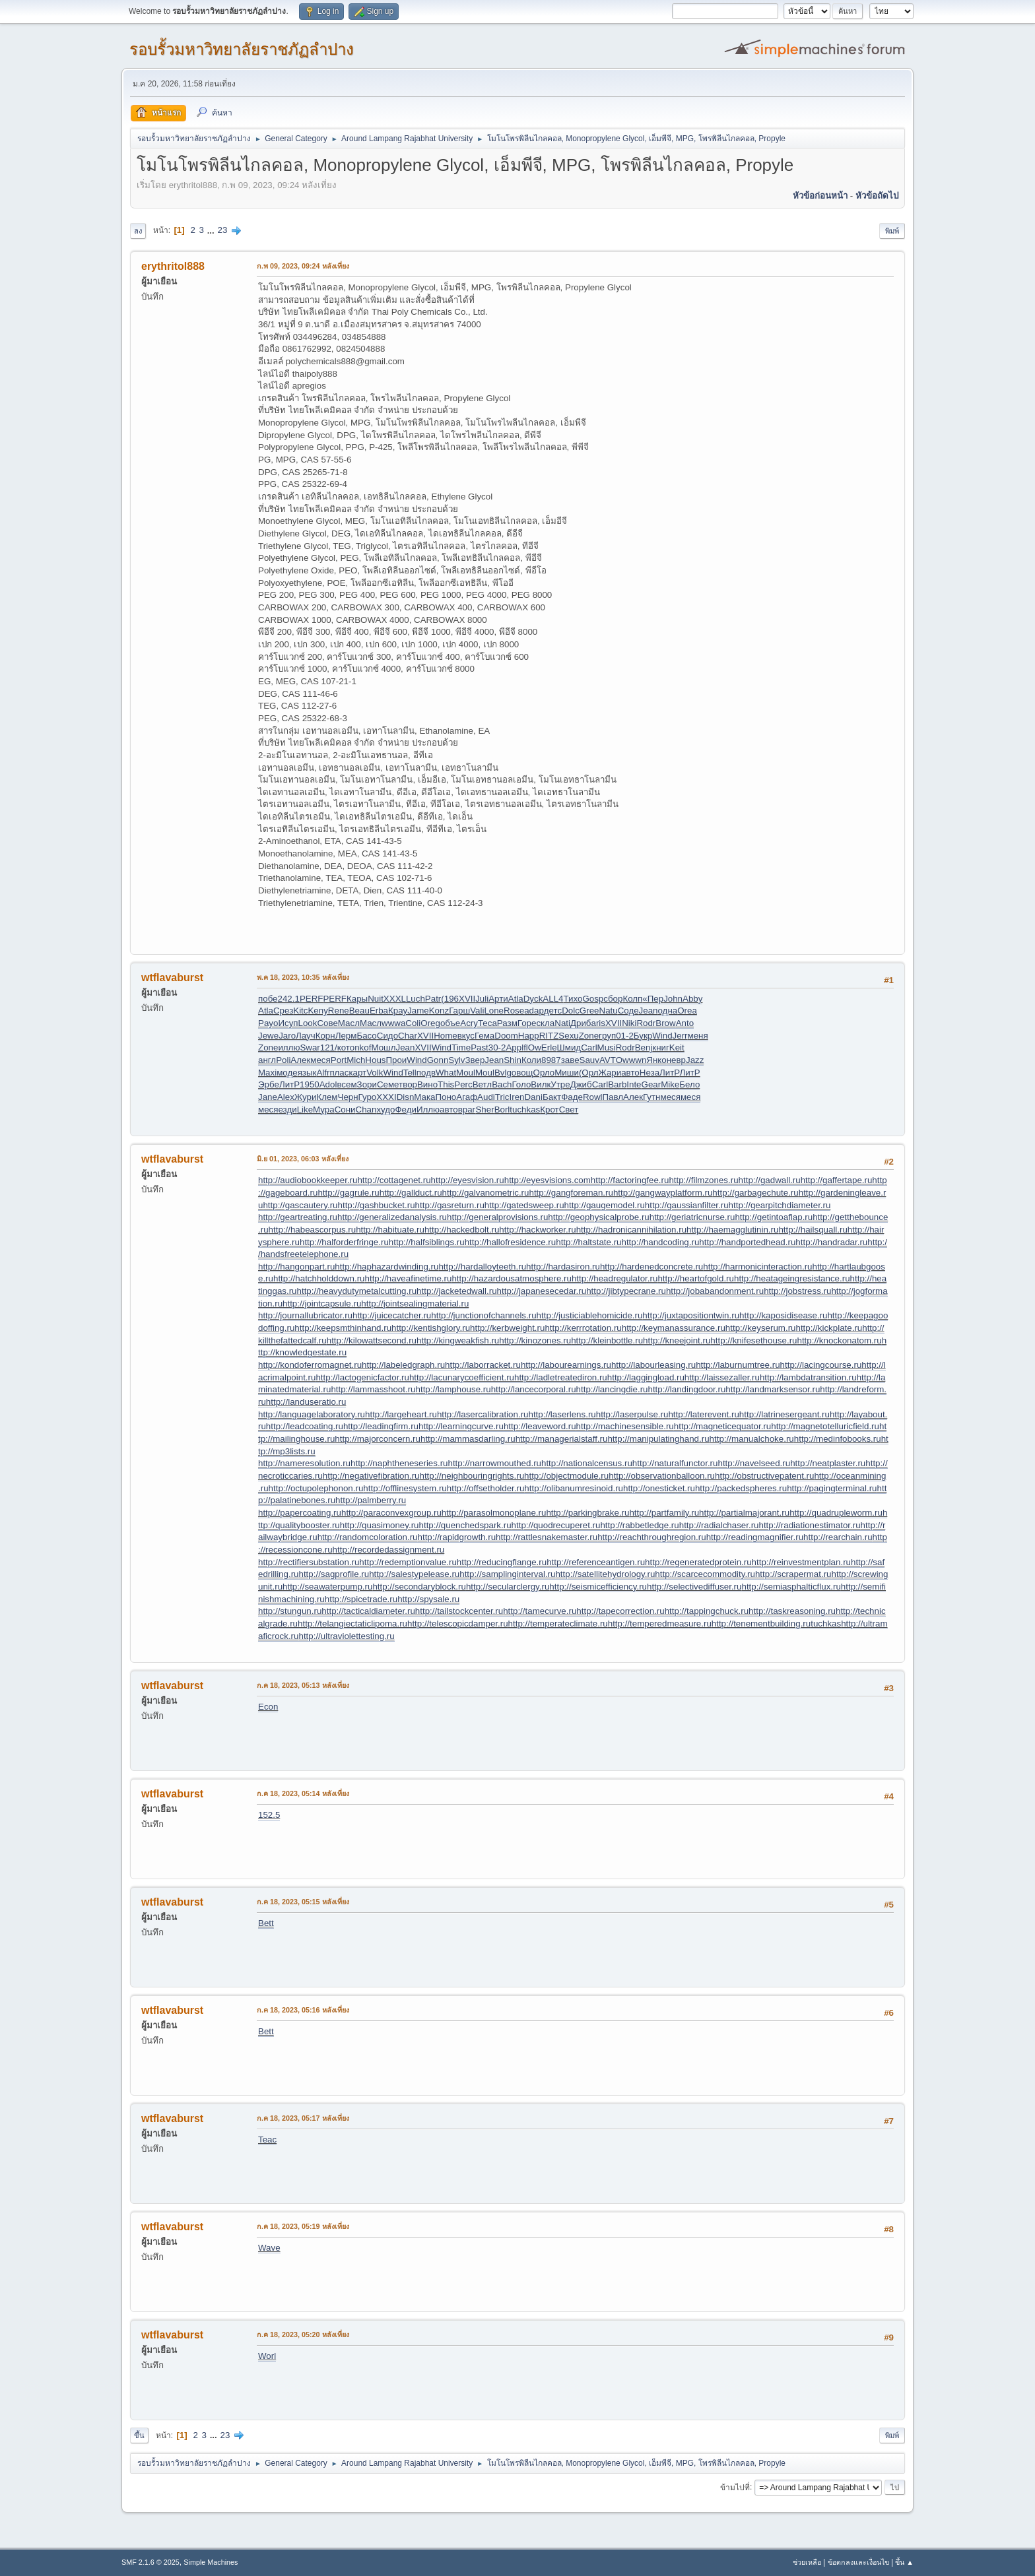 This screenshot has height=2576, width=1035. Describe the element at coordinates (507, 1328) in the screenshot. I see `http://kerbweight.ru` at that location.